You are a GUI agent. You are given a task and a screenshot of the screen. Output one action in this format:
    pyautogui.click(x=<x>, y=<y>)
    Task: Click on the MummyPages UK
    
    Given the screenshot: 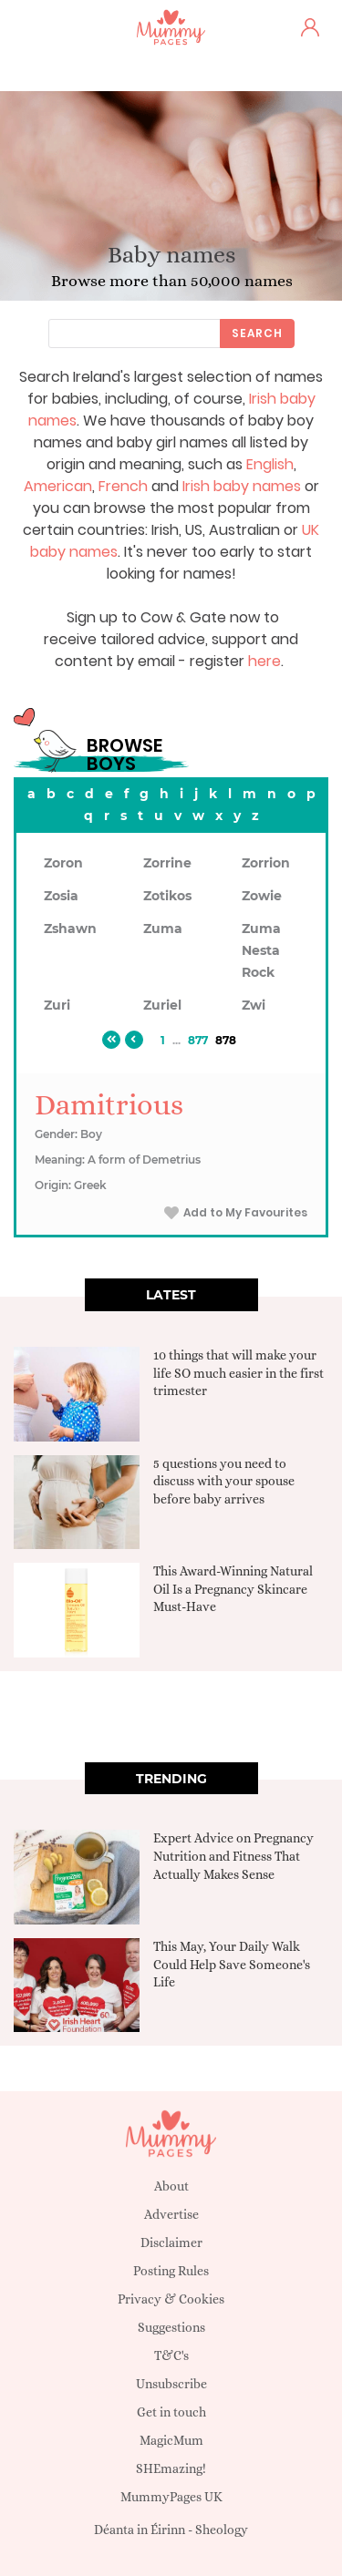 What is the action you would take?
    pyautogui.click(x=171, y=2496)
    